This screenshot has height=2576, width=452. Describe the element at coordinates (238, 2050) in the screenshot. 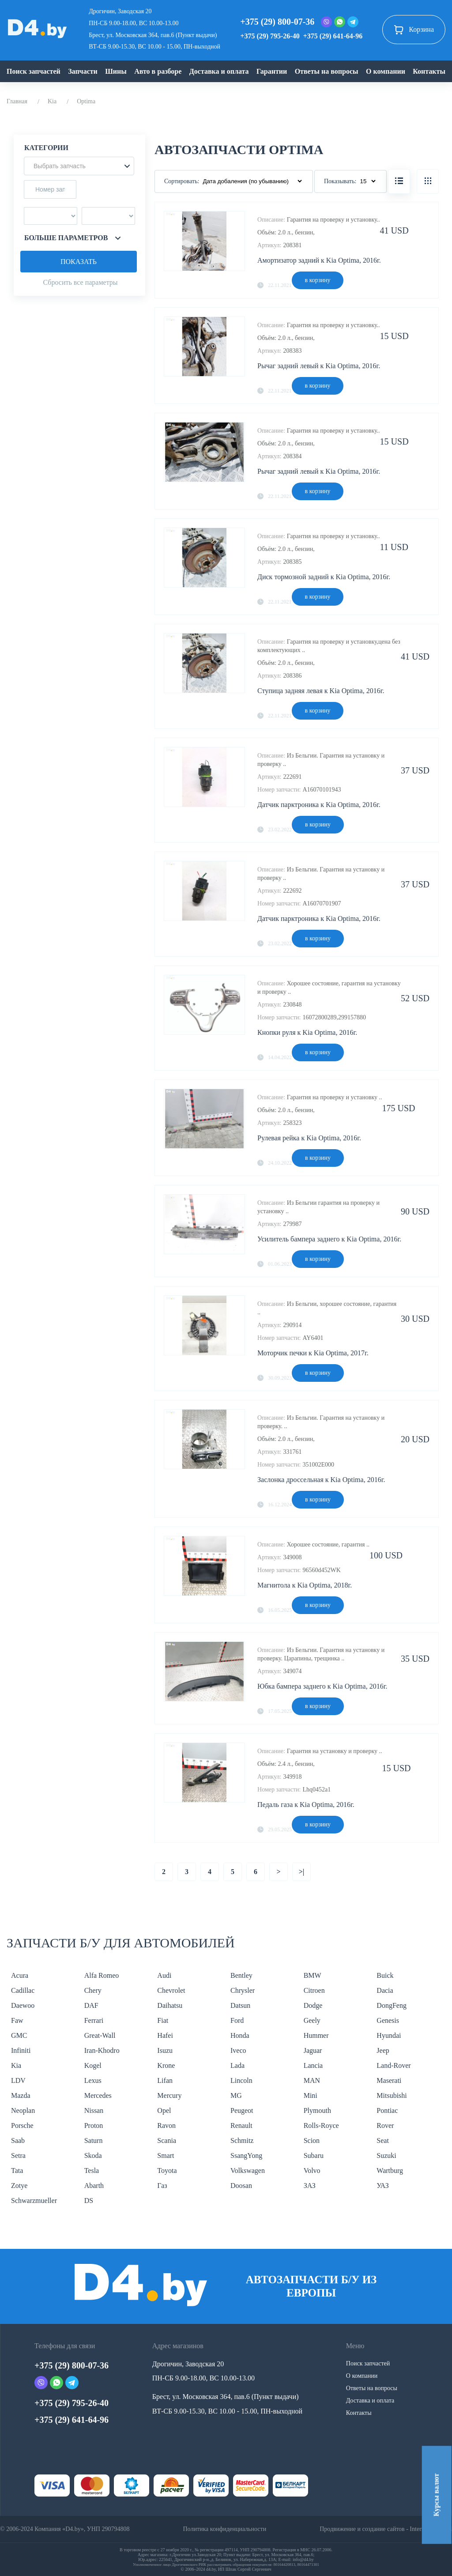

I see `Iveco` at that location.